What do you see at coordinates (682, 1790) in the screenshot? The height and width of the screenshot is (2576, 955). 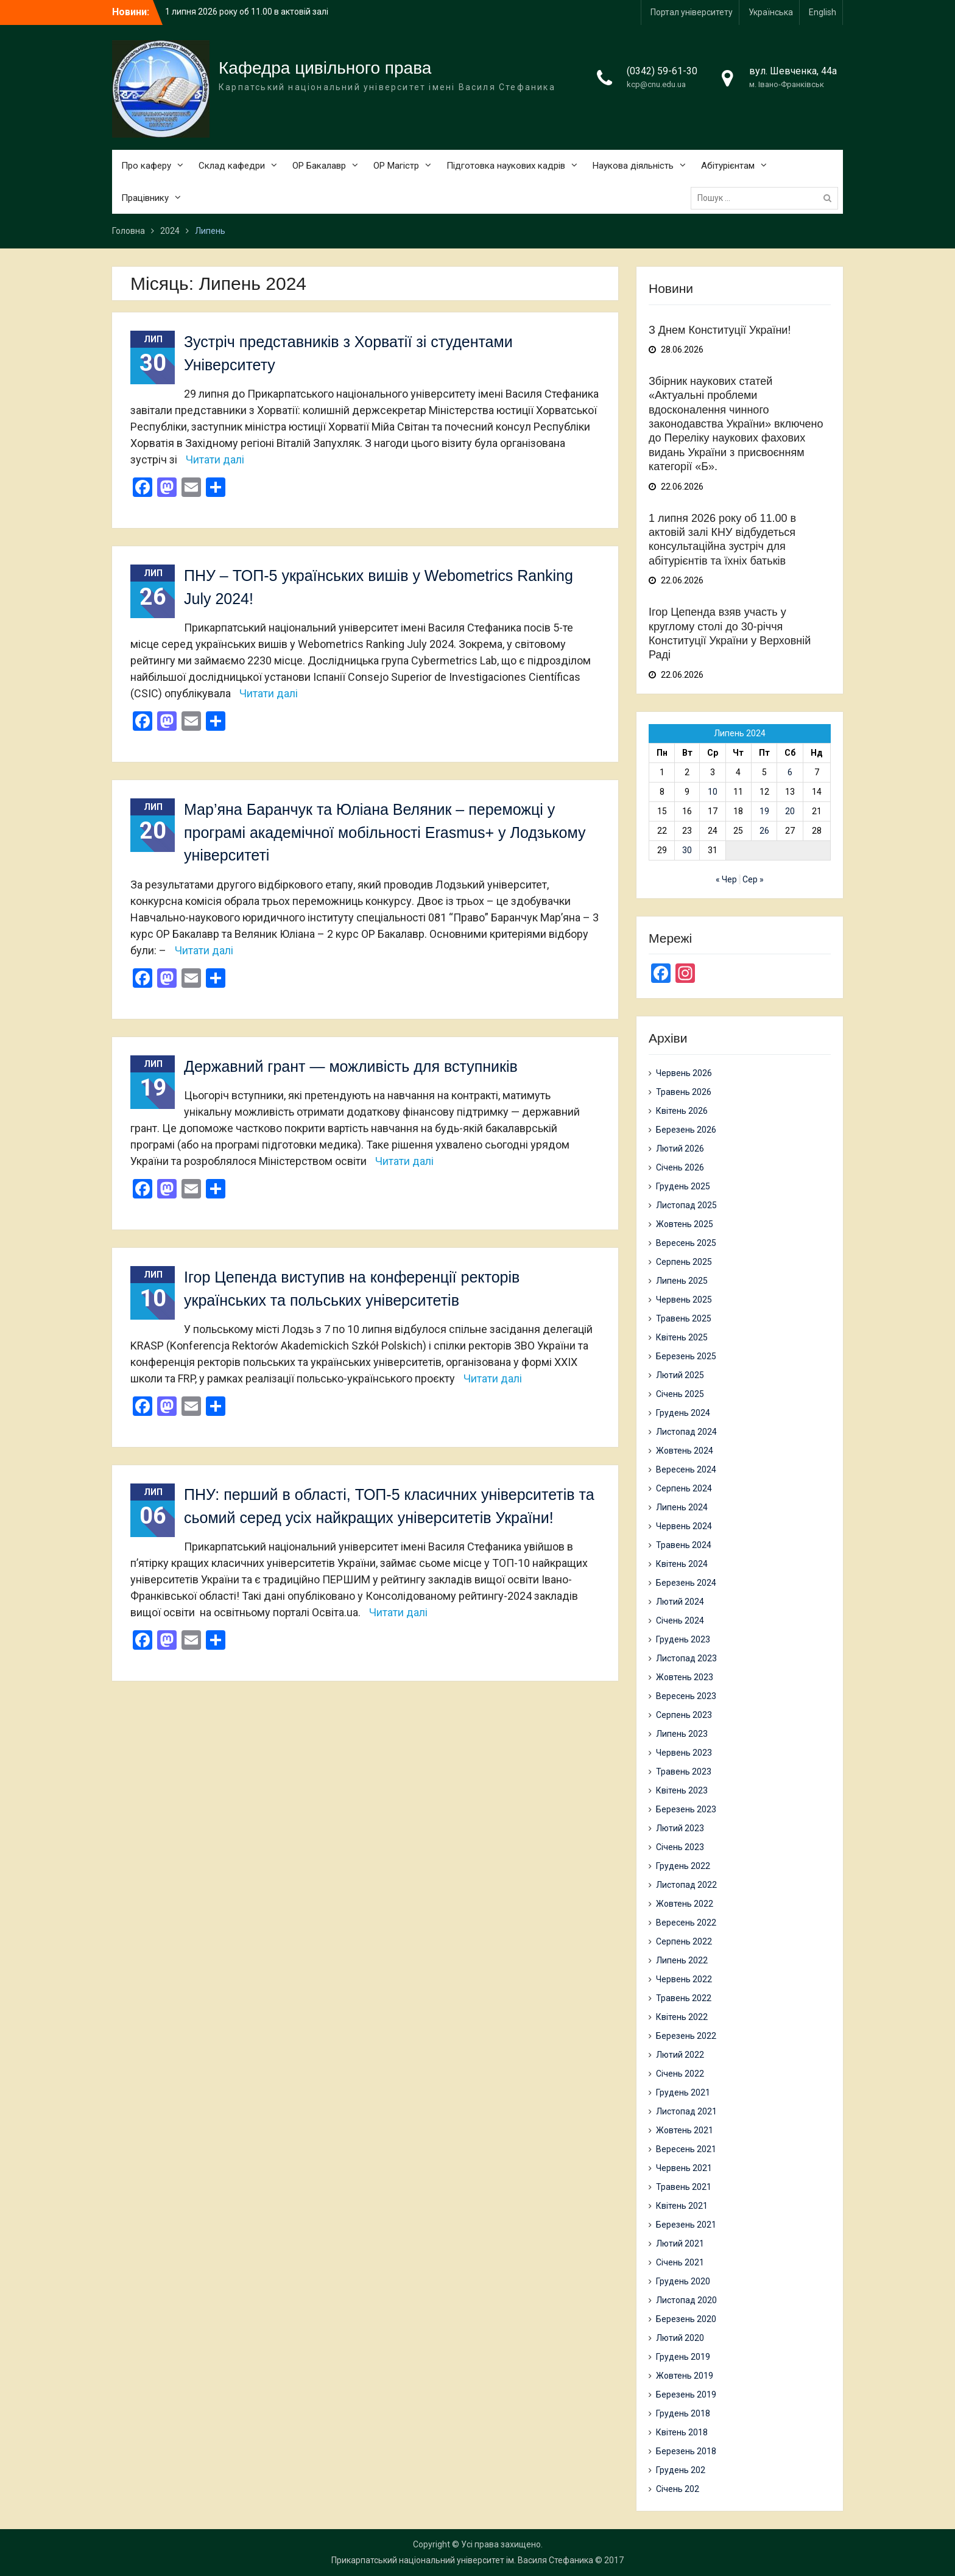 I see `Квітень 2023` at bounding box center [682, 1790].